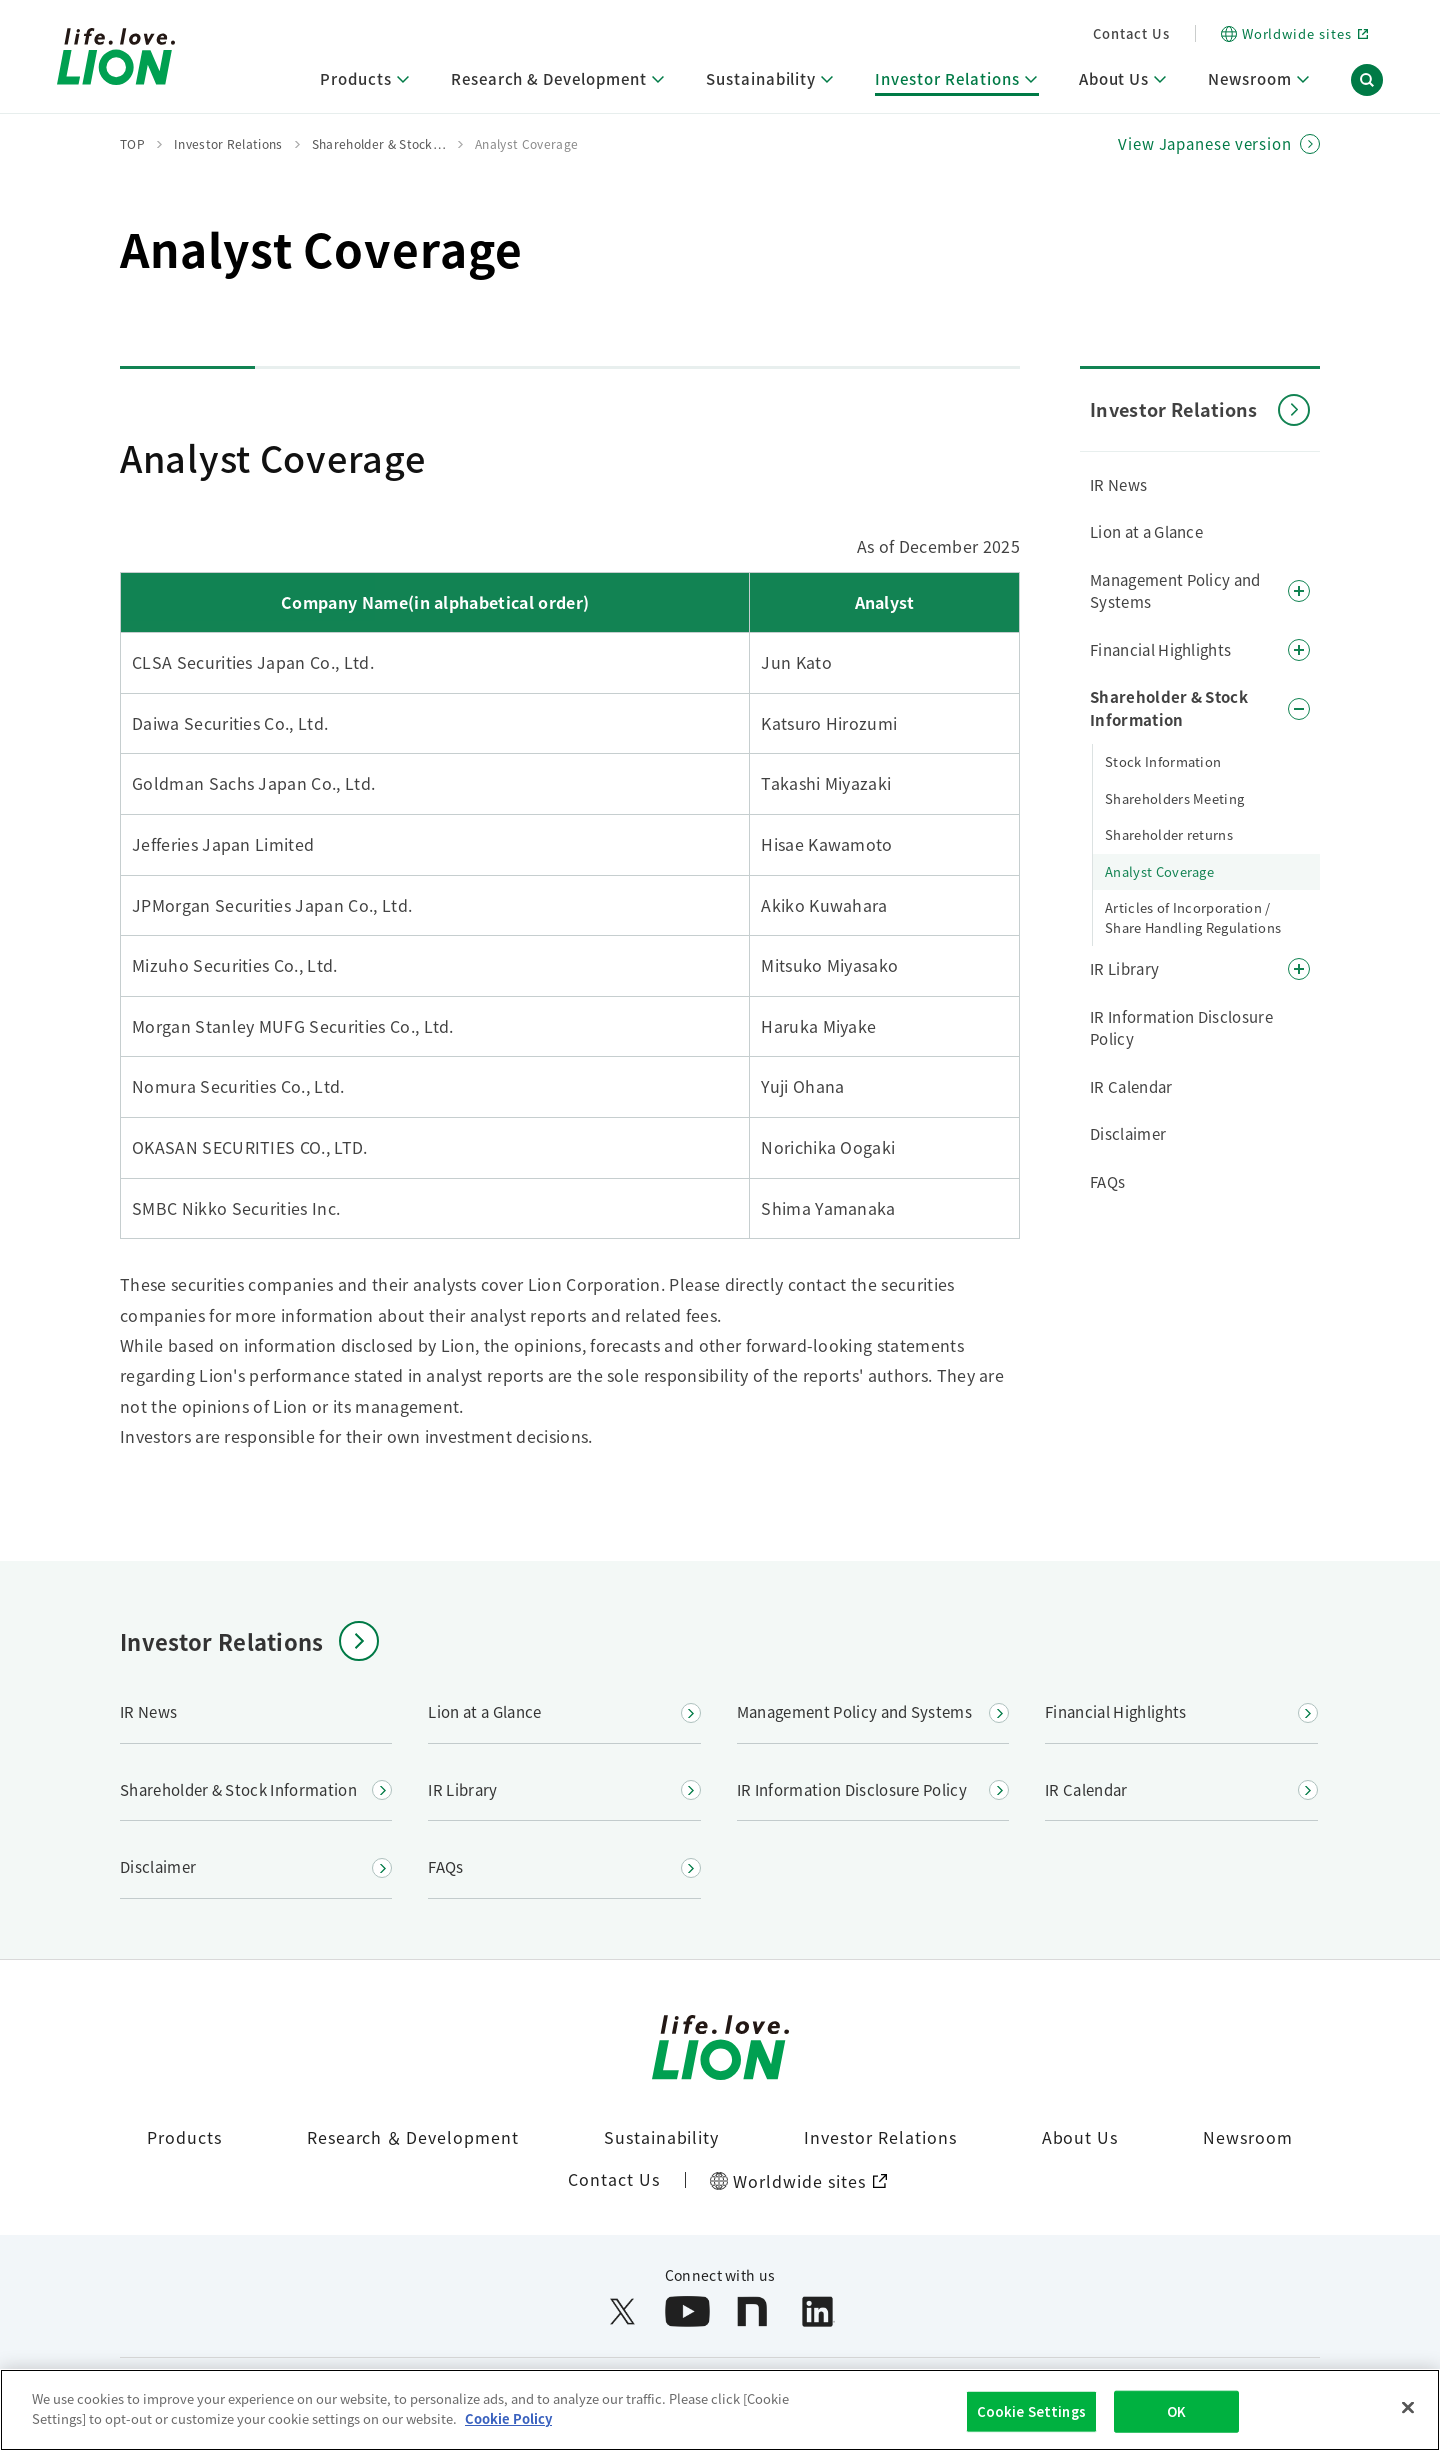  I want to click on FAQs, so click(1107, 1181).